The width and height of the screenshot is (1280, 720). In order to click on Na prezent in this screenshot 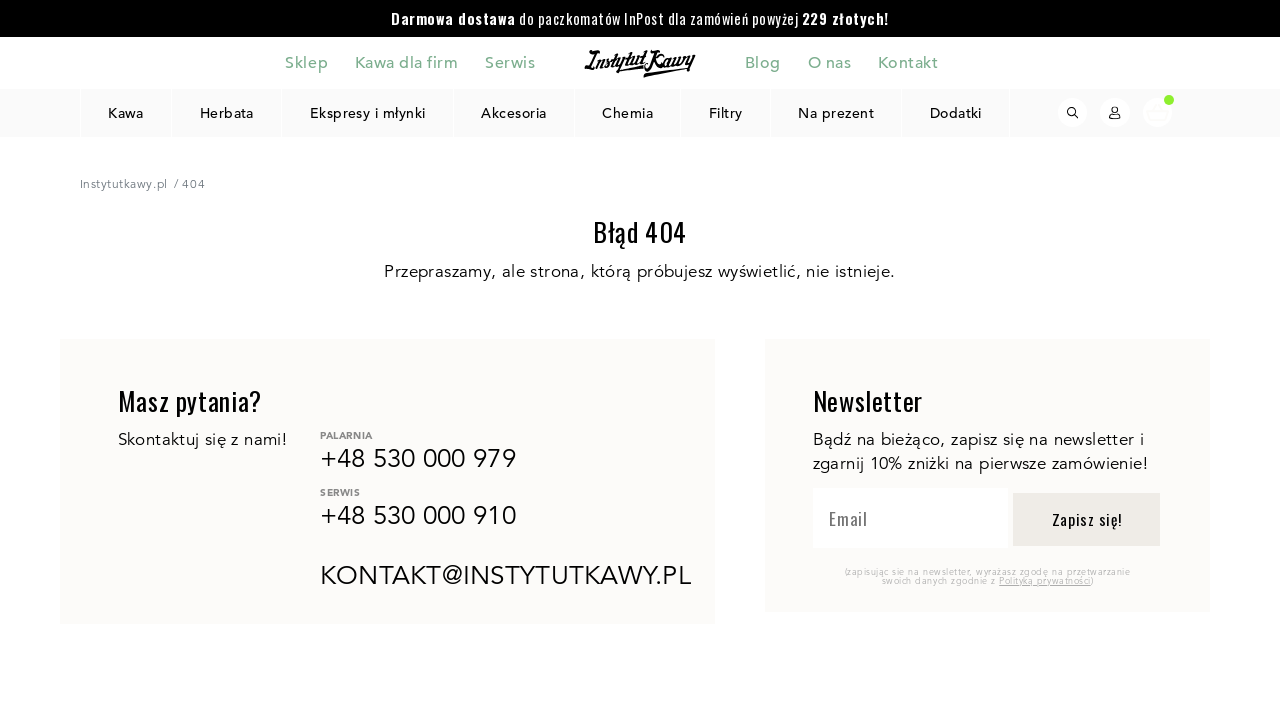, I will do `click(836, 113)`.